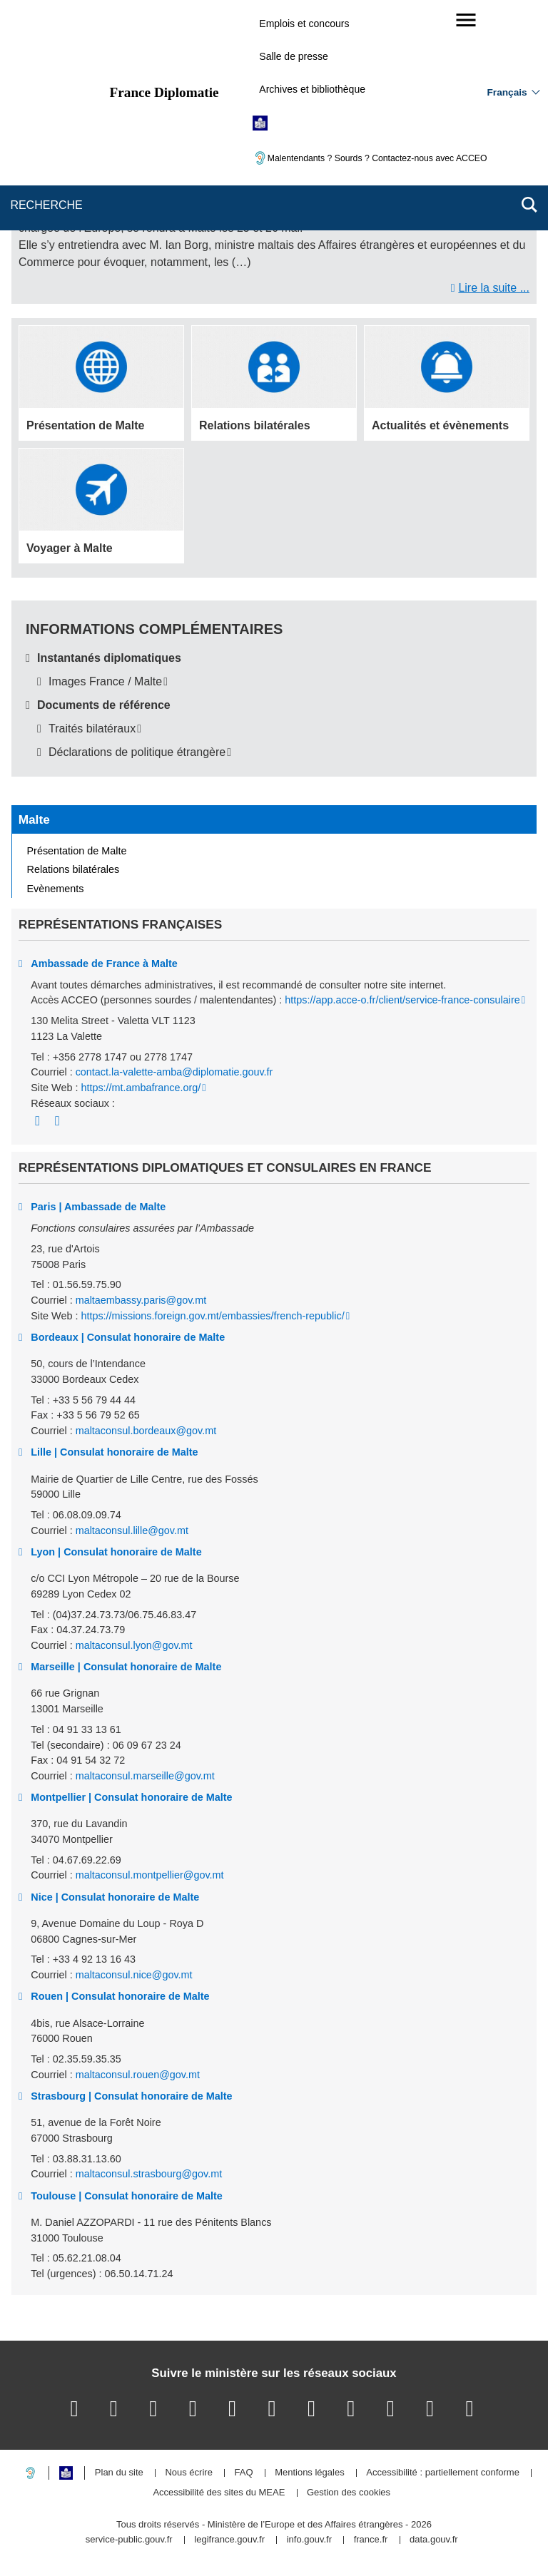 The image size is (548, 2576). I want to click on Toulouse | Consulat honoraire de Malte, so click(126, 2196).